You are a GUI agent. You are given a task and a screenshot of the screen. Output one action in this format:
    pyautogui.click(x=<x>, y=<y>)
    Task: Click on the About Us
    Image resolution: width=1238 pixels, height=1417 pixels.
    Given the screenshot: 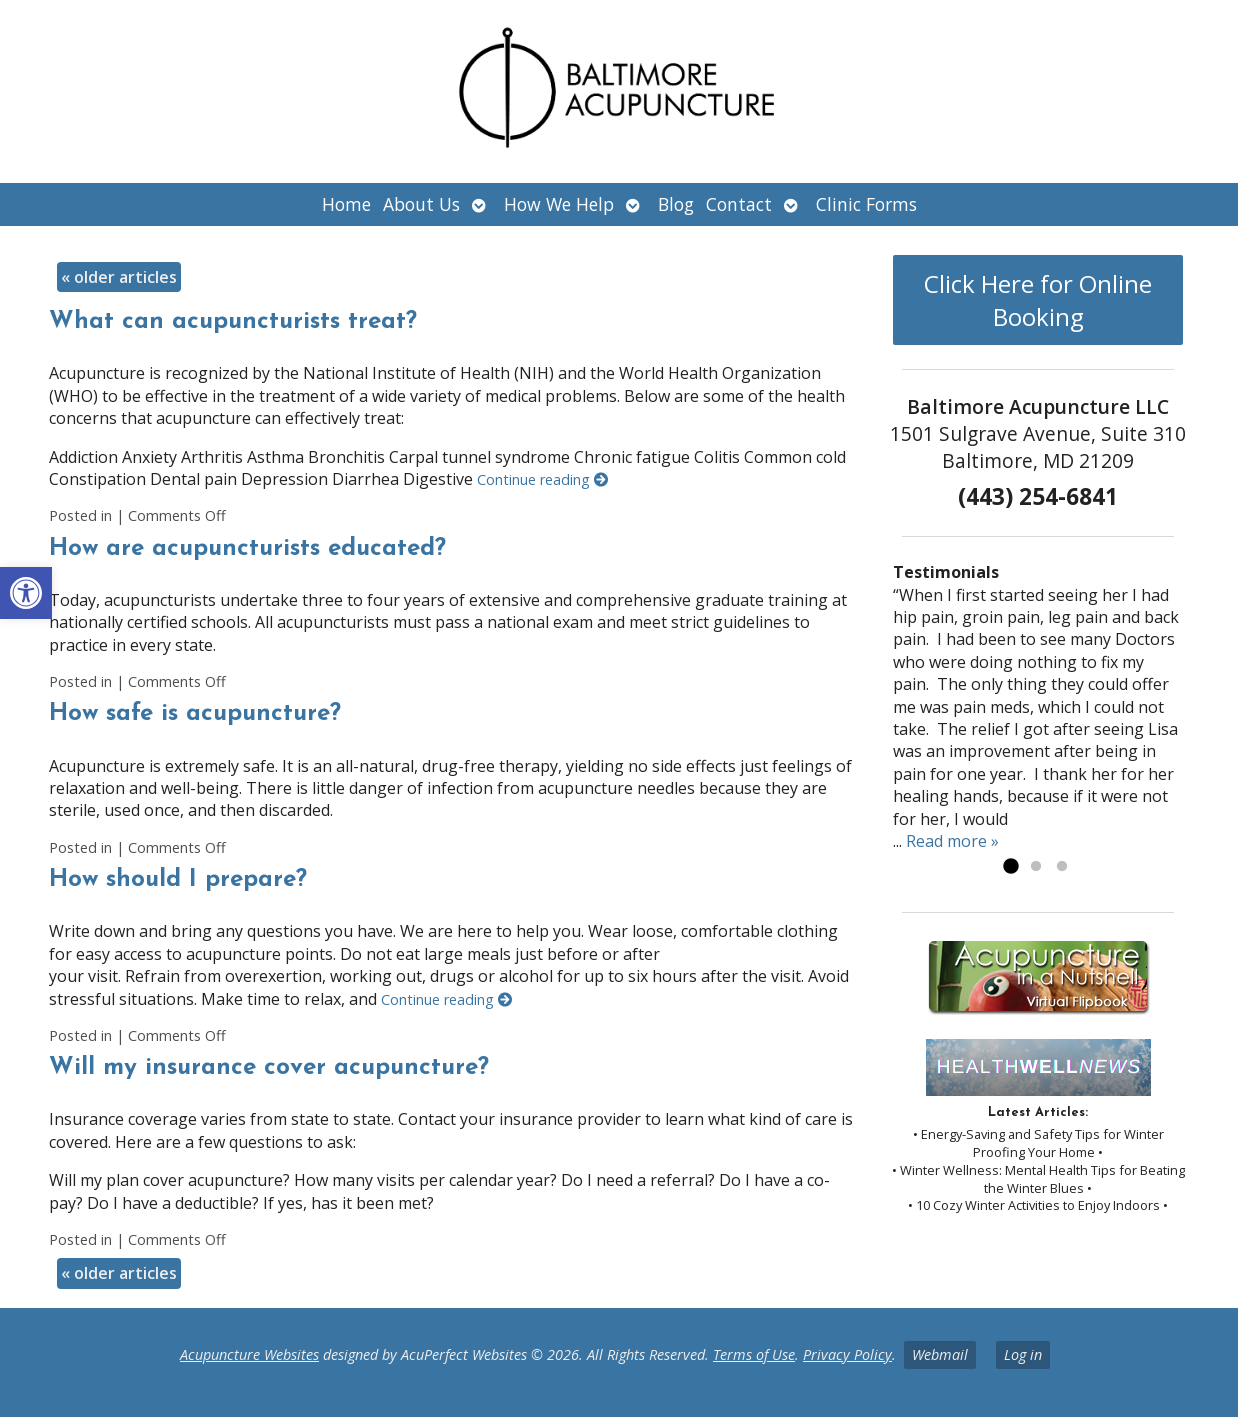 What is the action you would take?
    pyautogui.click(x=421, y=204)
    